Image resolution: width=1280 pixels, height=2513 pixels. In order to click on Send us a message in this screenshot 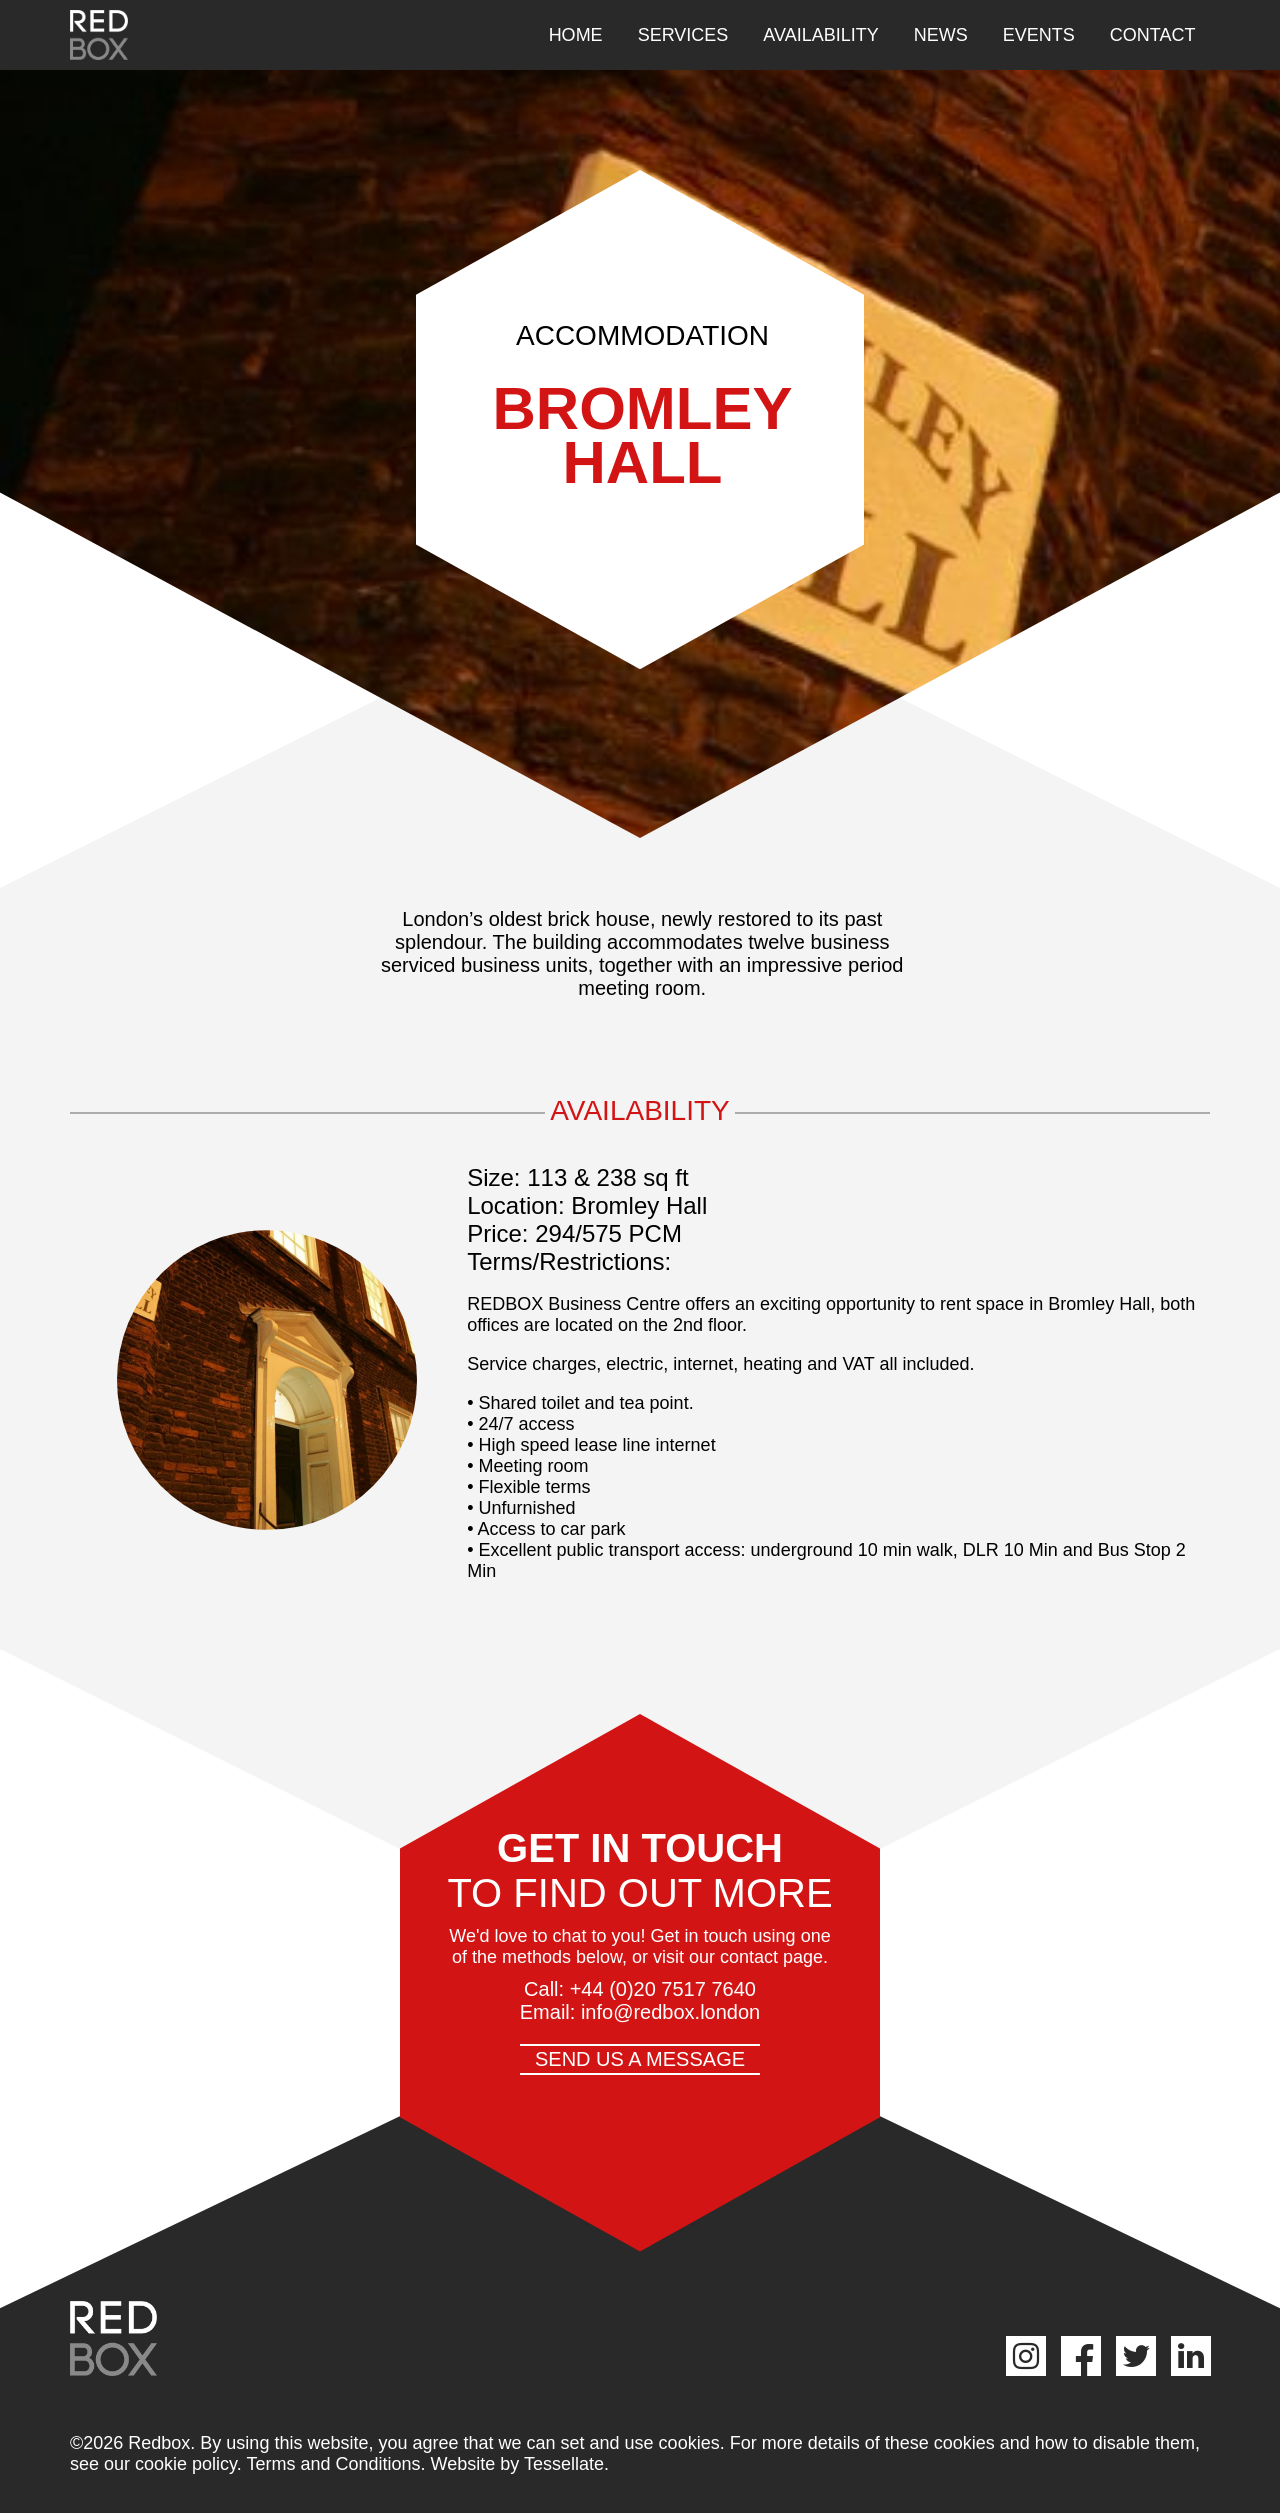, I will do `click(640, 2059)`.